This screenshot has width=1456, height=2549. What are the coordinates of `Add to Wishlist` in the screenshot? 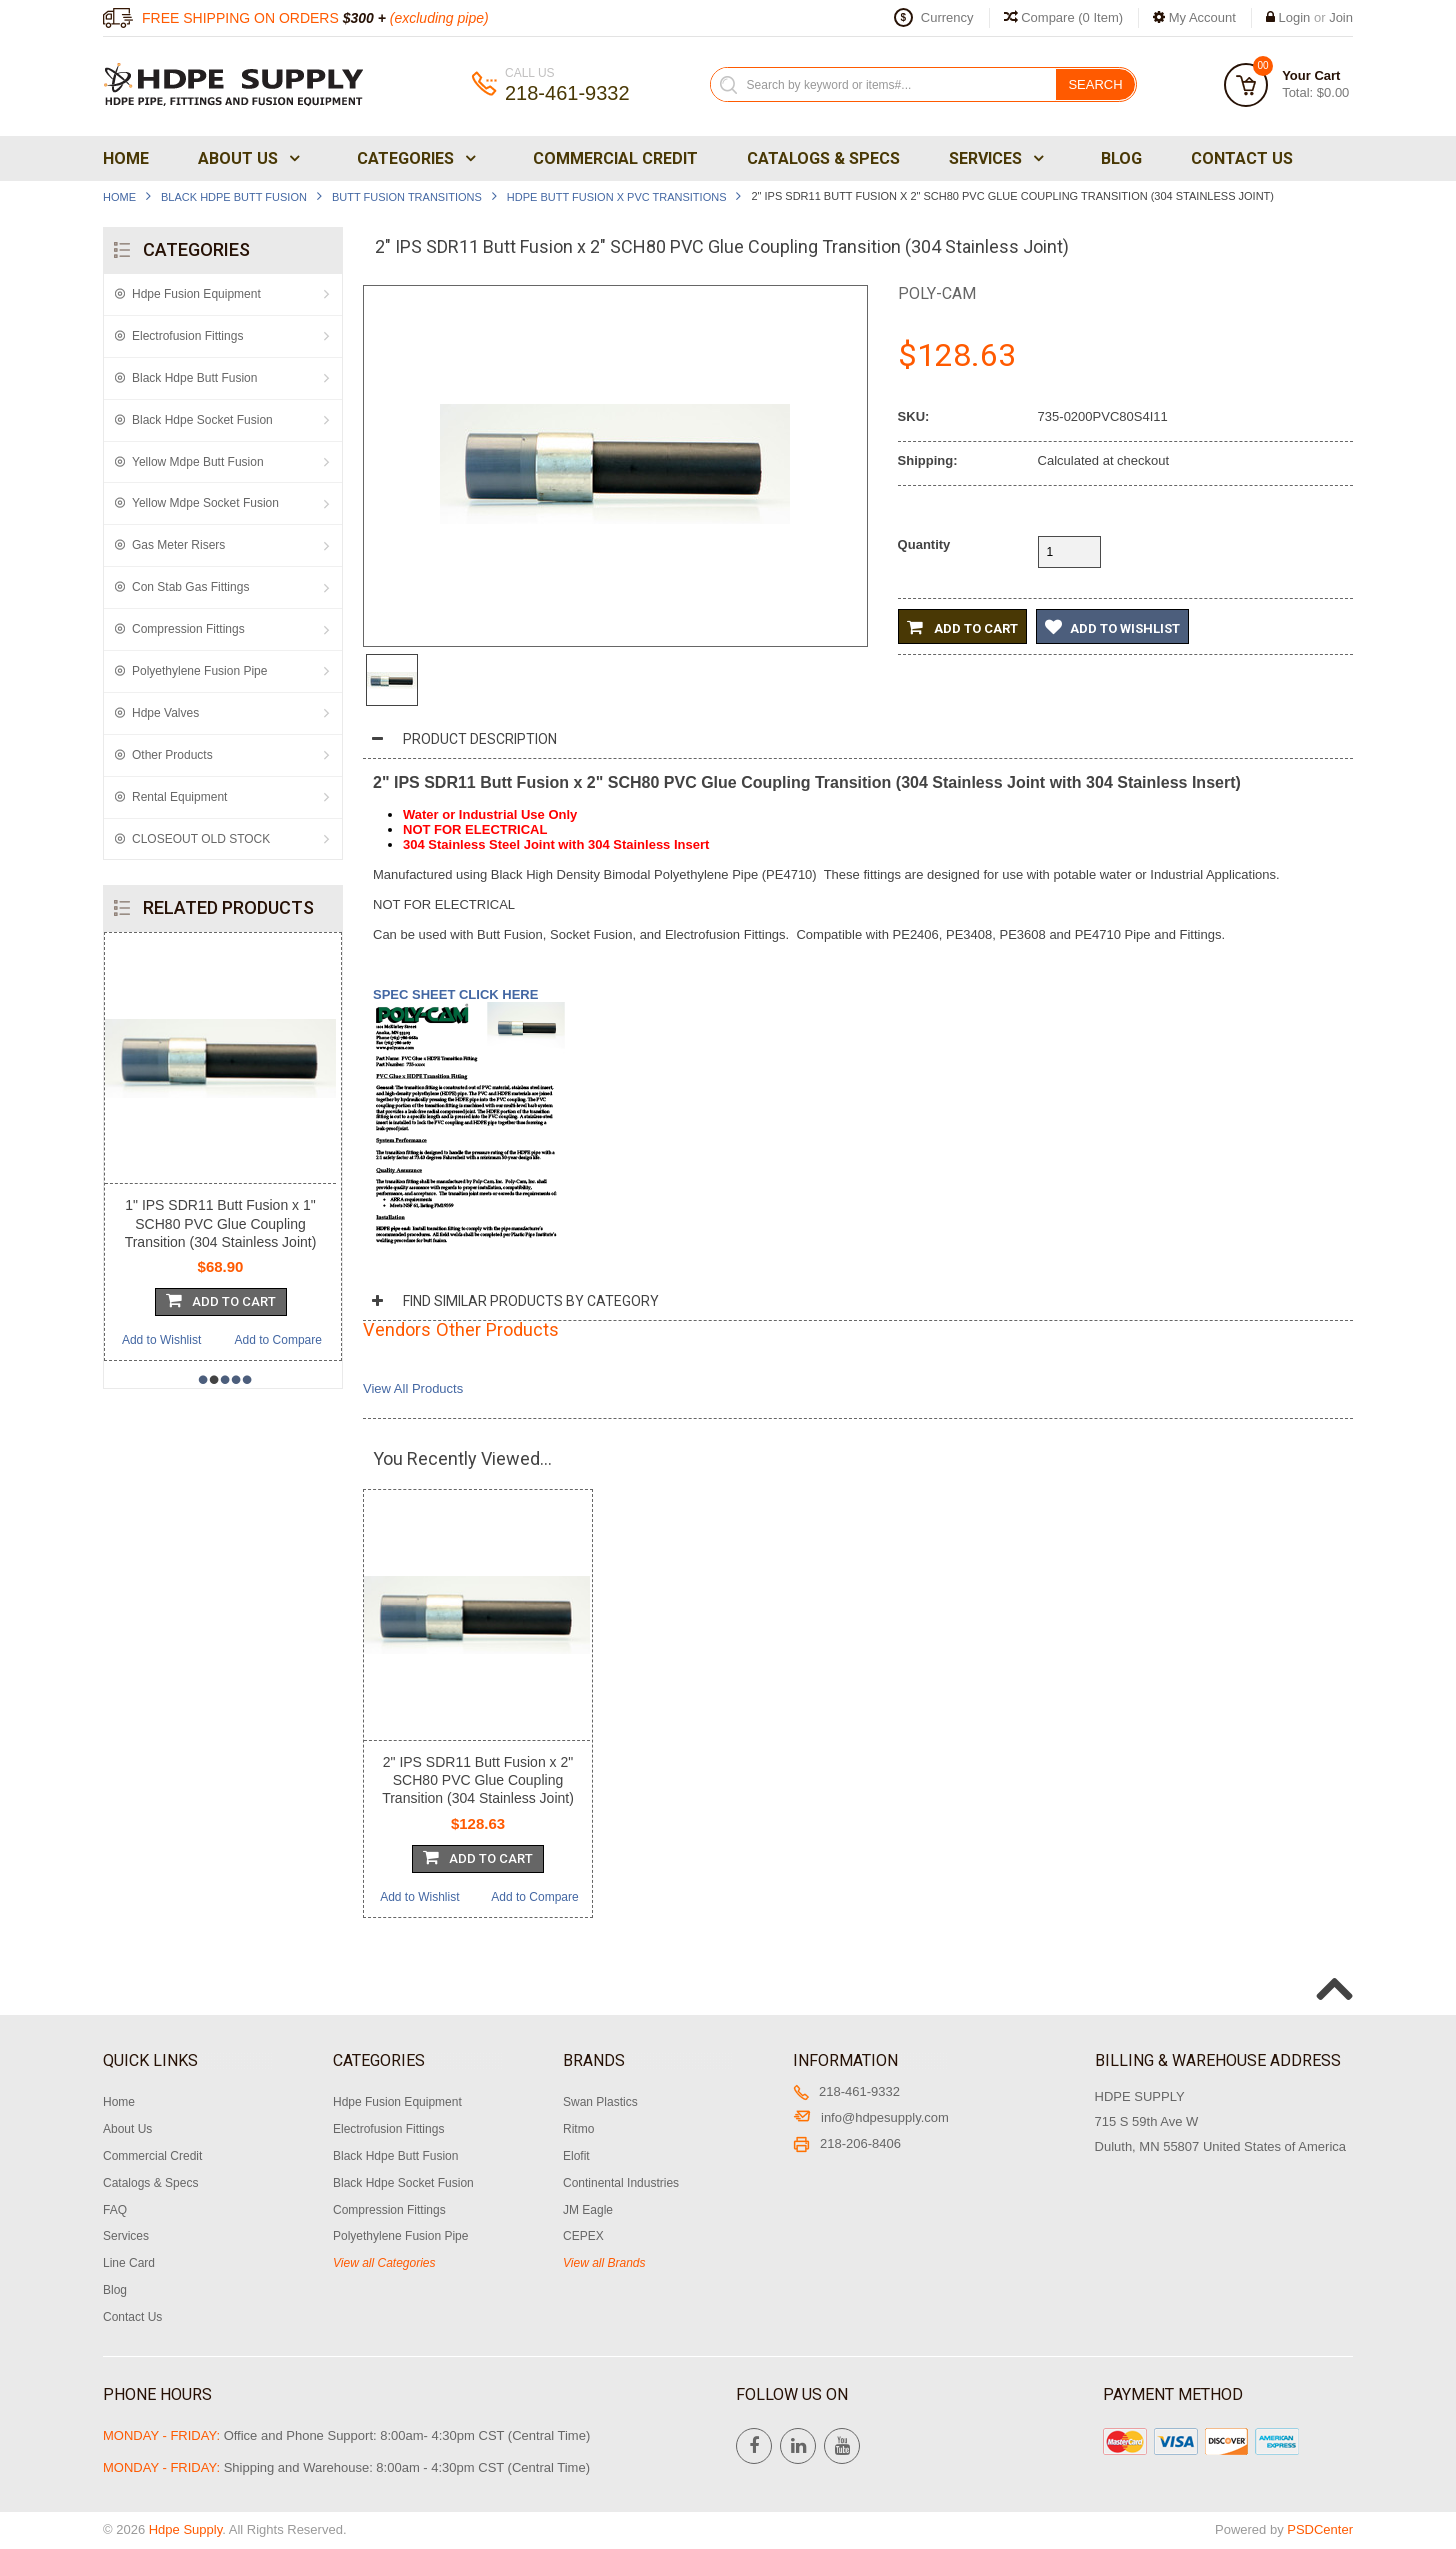 It's located at (161, 1340).